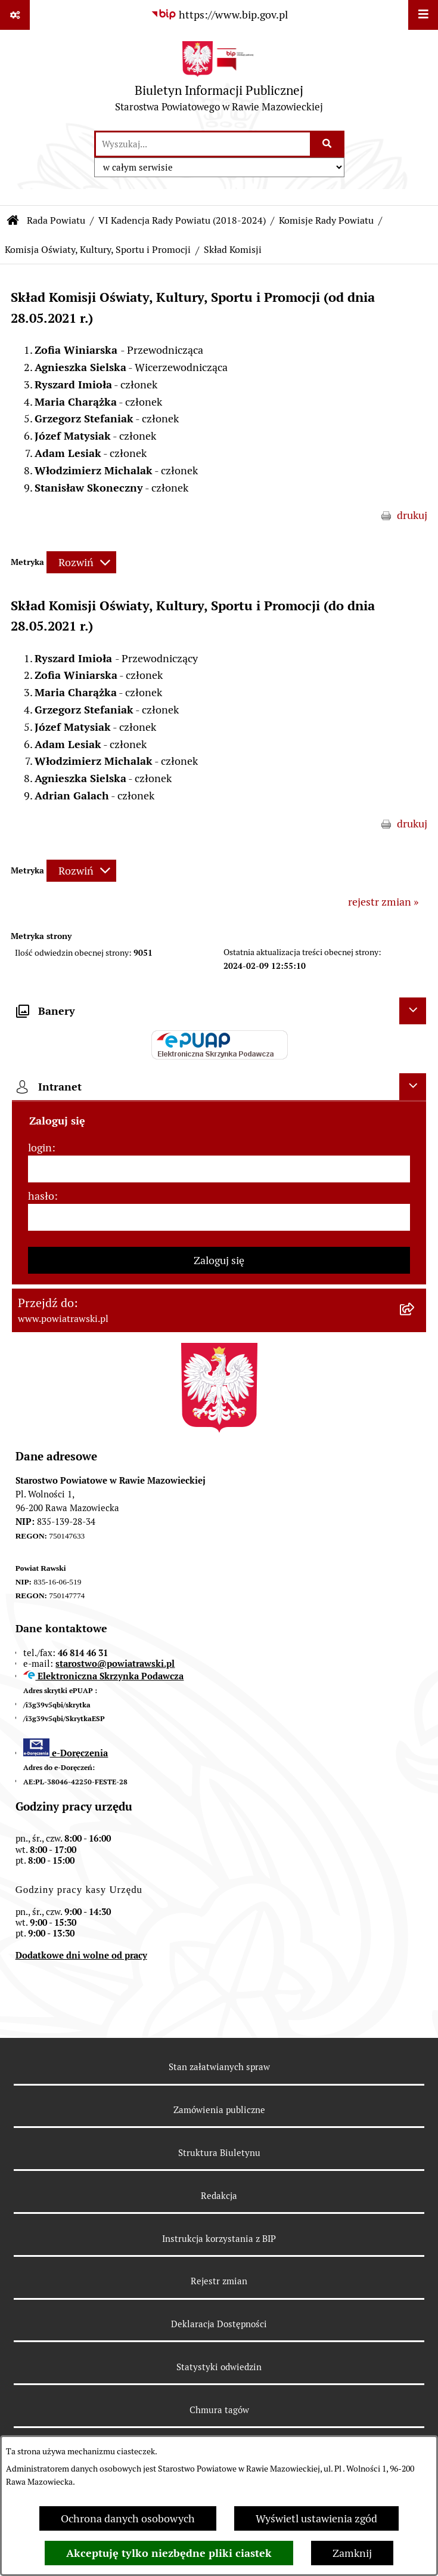 This screenshot has height=2576, width=438. I want to click on Zaloguj się, so click(219, 1260).